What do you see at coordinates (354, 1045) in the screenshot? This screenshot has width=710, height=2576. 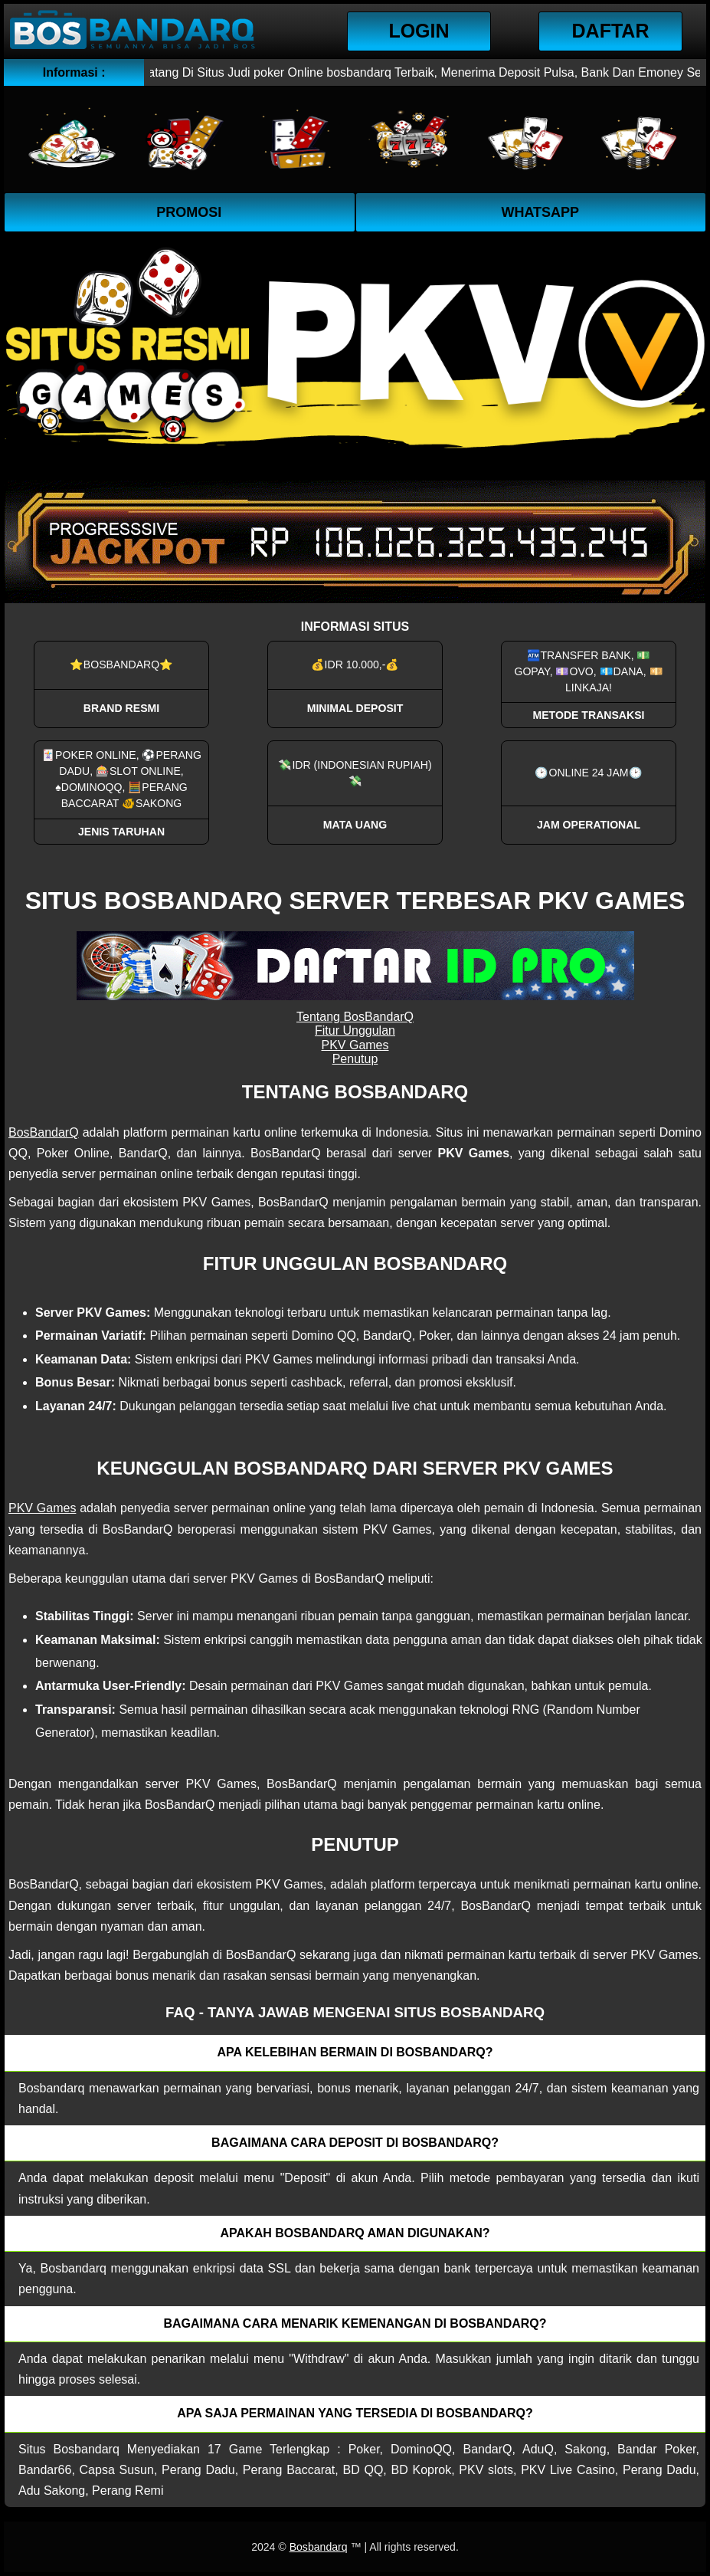 I see `PKV Games` at bounding box center [354, 1045].